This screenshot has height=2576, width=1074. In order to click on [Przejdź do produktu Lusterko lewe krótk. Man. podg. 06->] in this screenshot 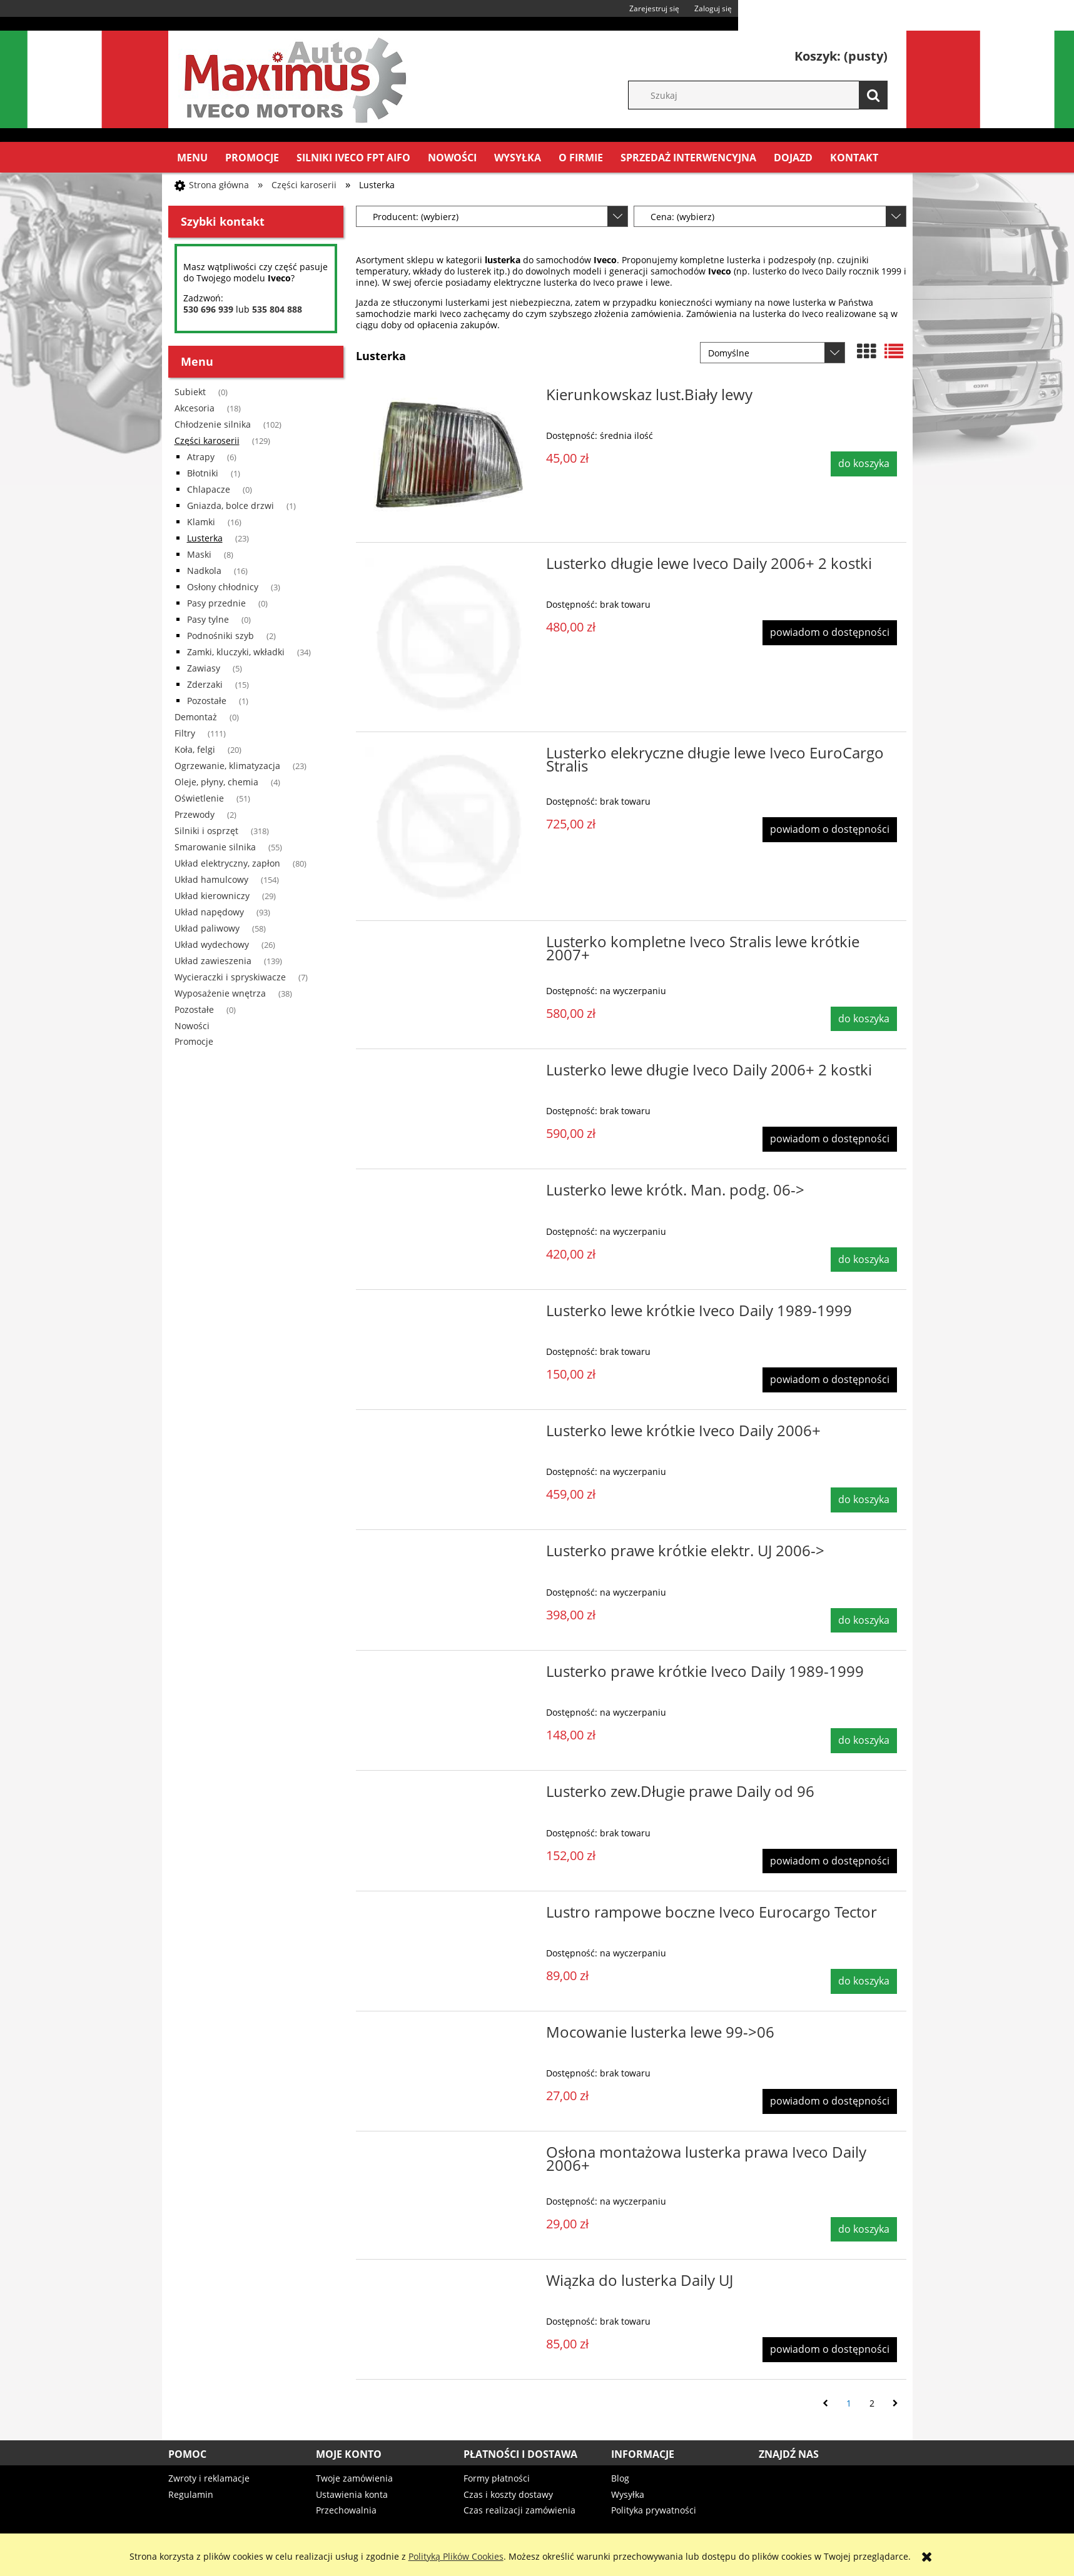, I will do `click(450, 1193)`.